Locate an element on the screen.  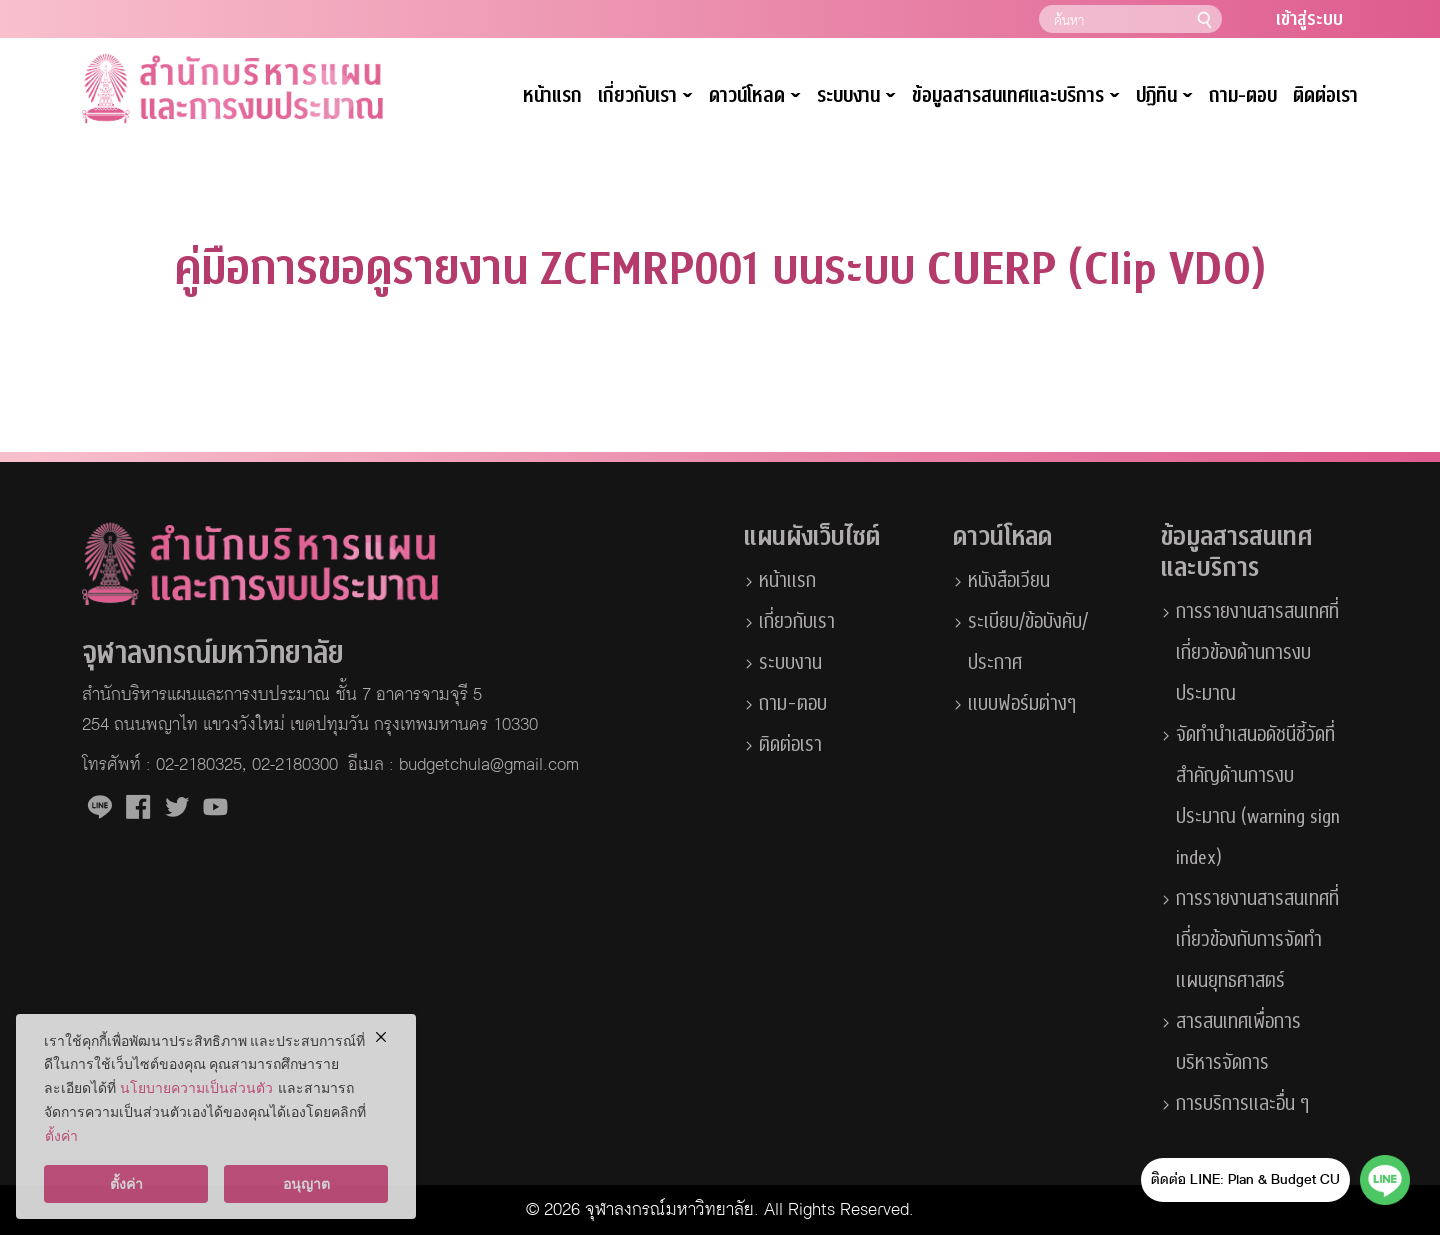
เกี่ยวกับเรา is located at coordinates (645, 97).